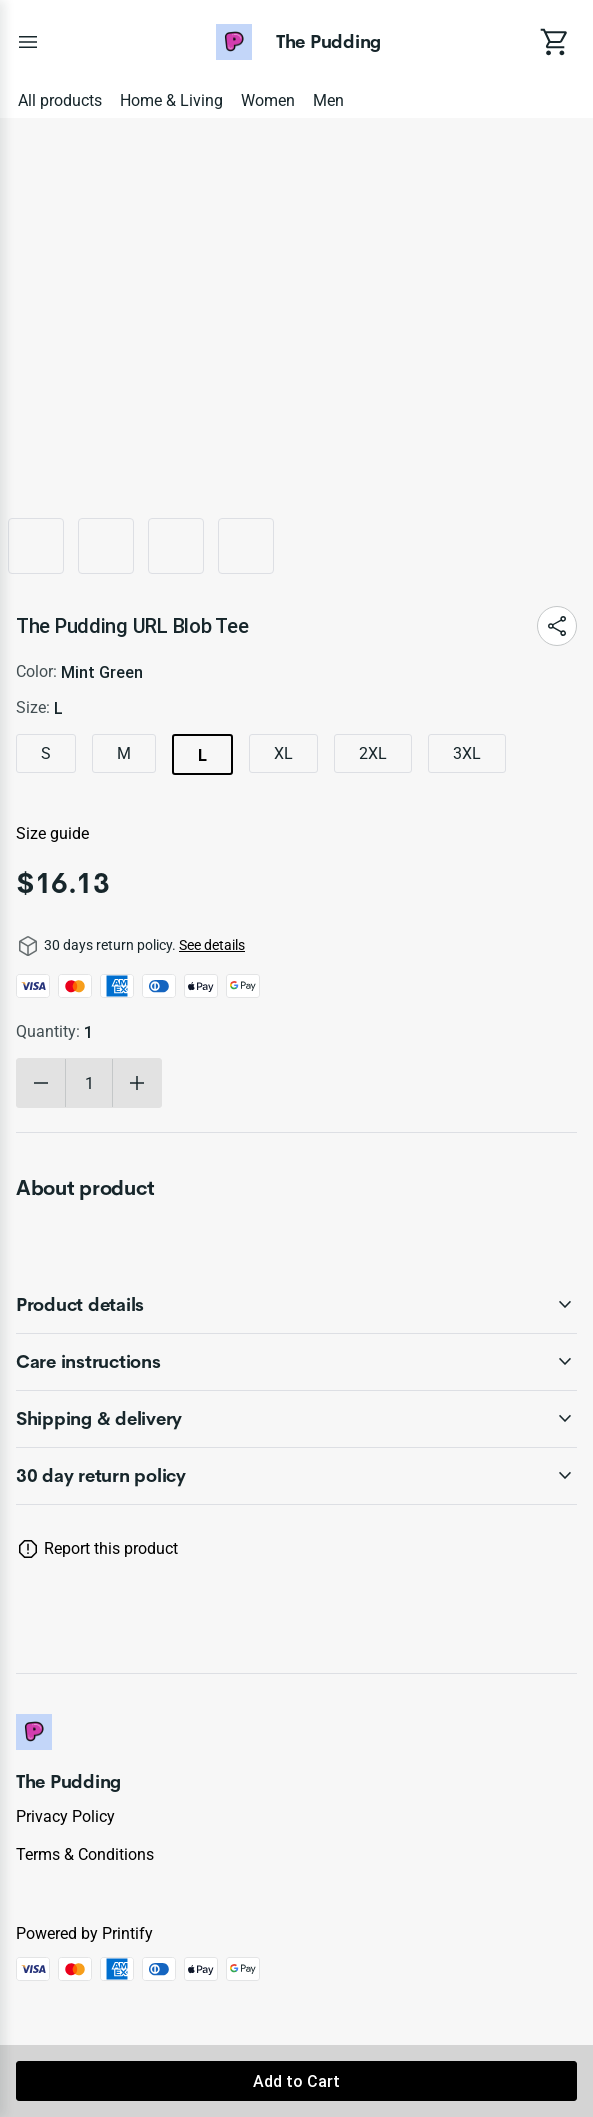 Image resolution: width=593 pixels, height=2117 pixels. What do you see at coordinates (283, 753) in the screenshot?
I see `XL` at bounding box center [283, 753].